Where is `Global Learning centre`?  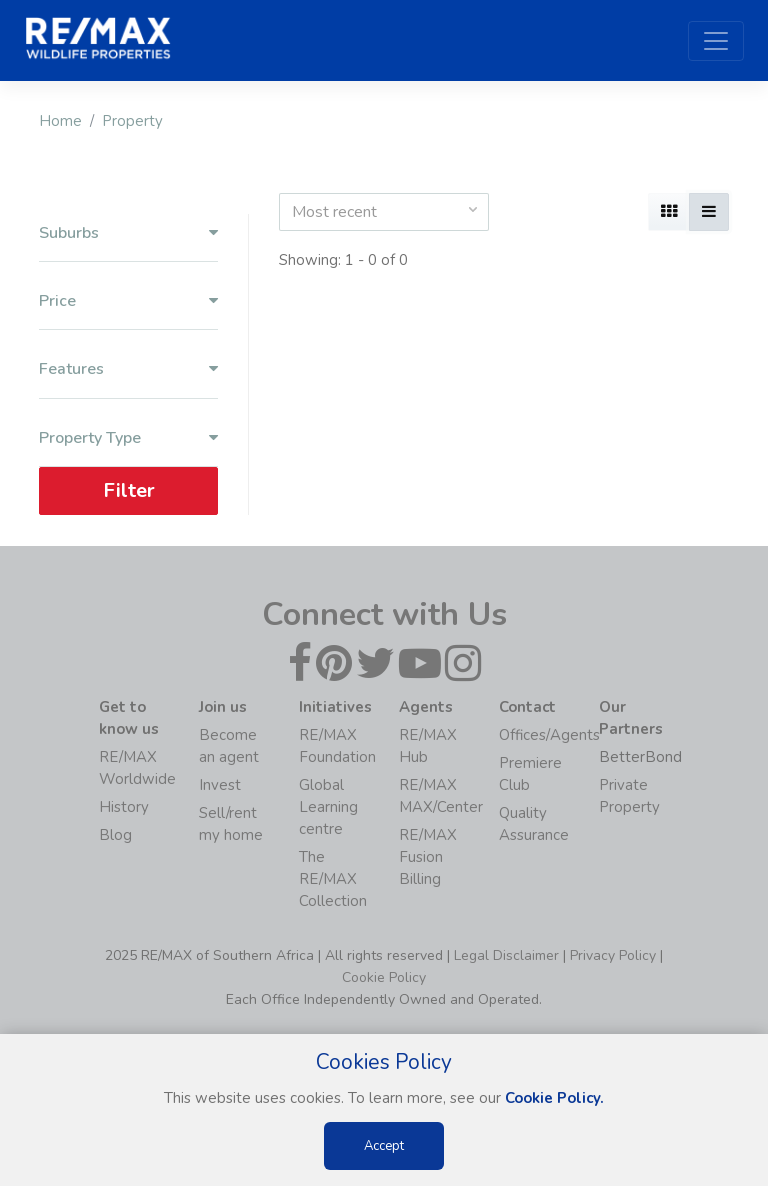 Global Learning centre is located at coordinates (328, 807).